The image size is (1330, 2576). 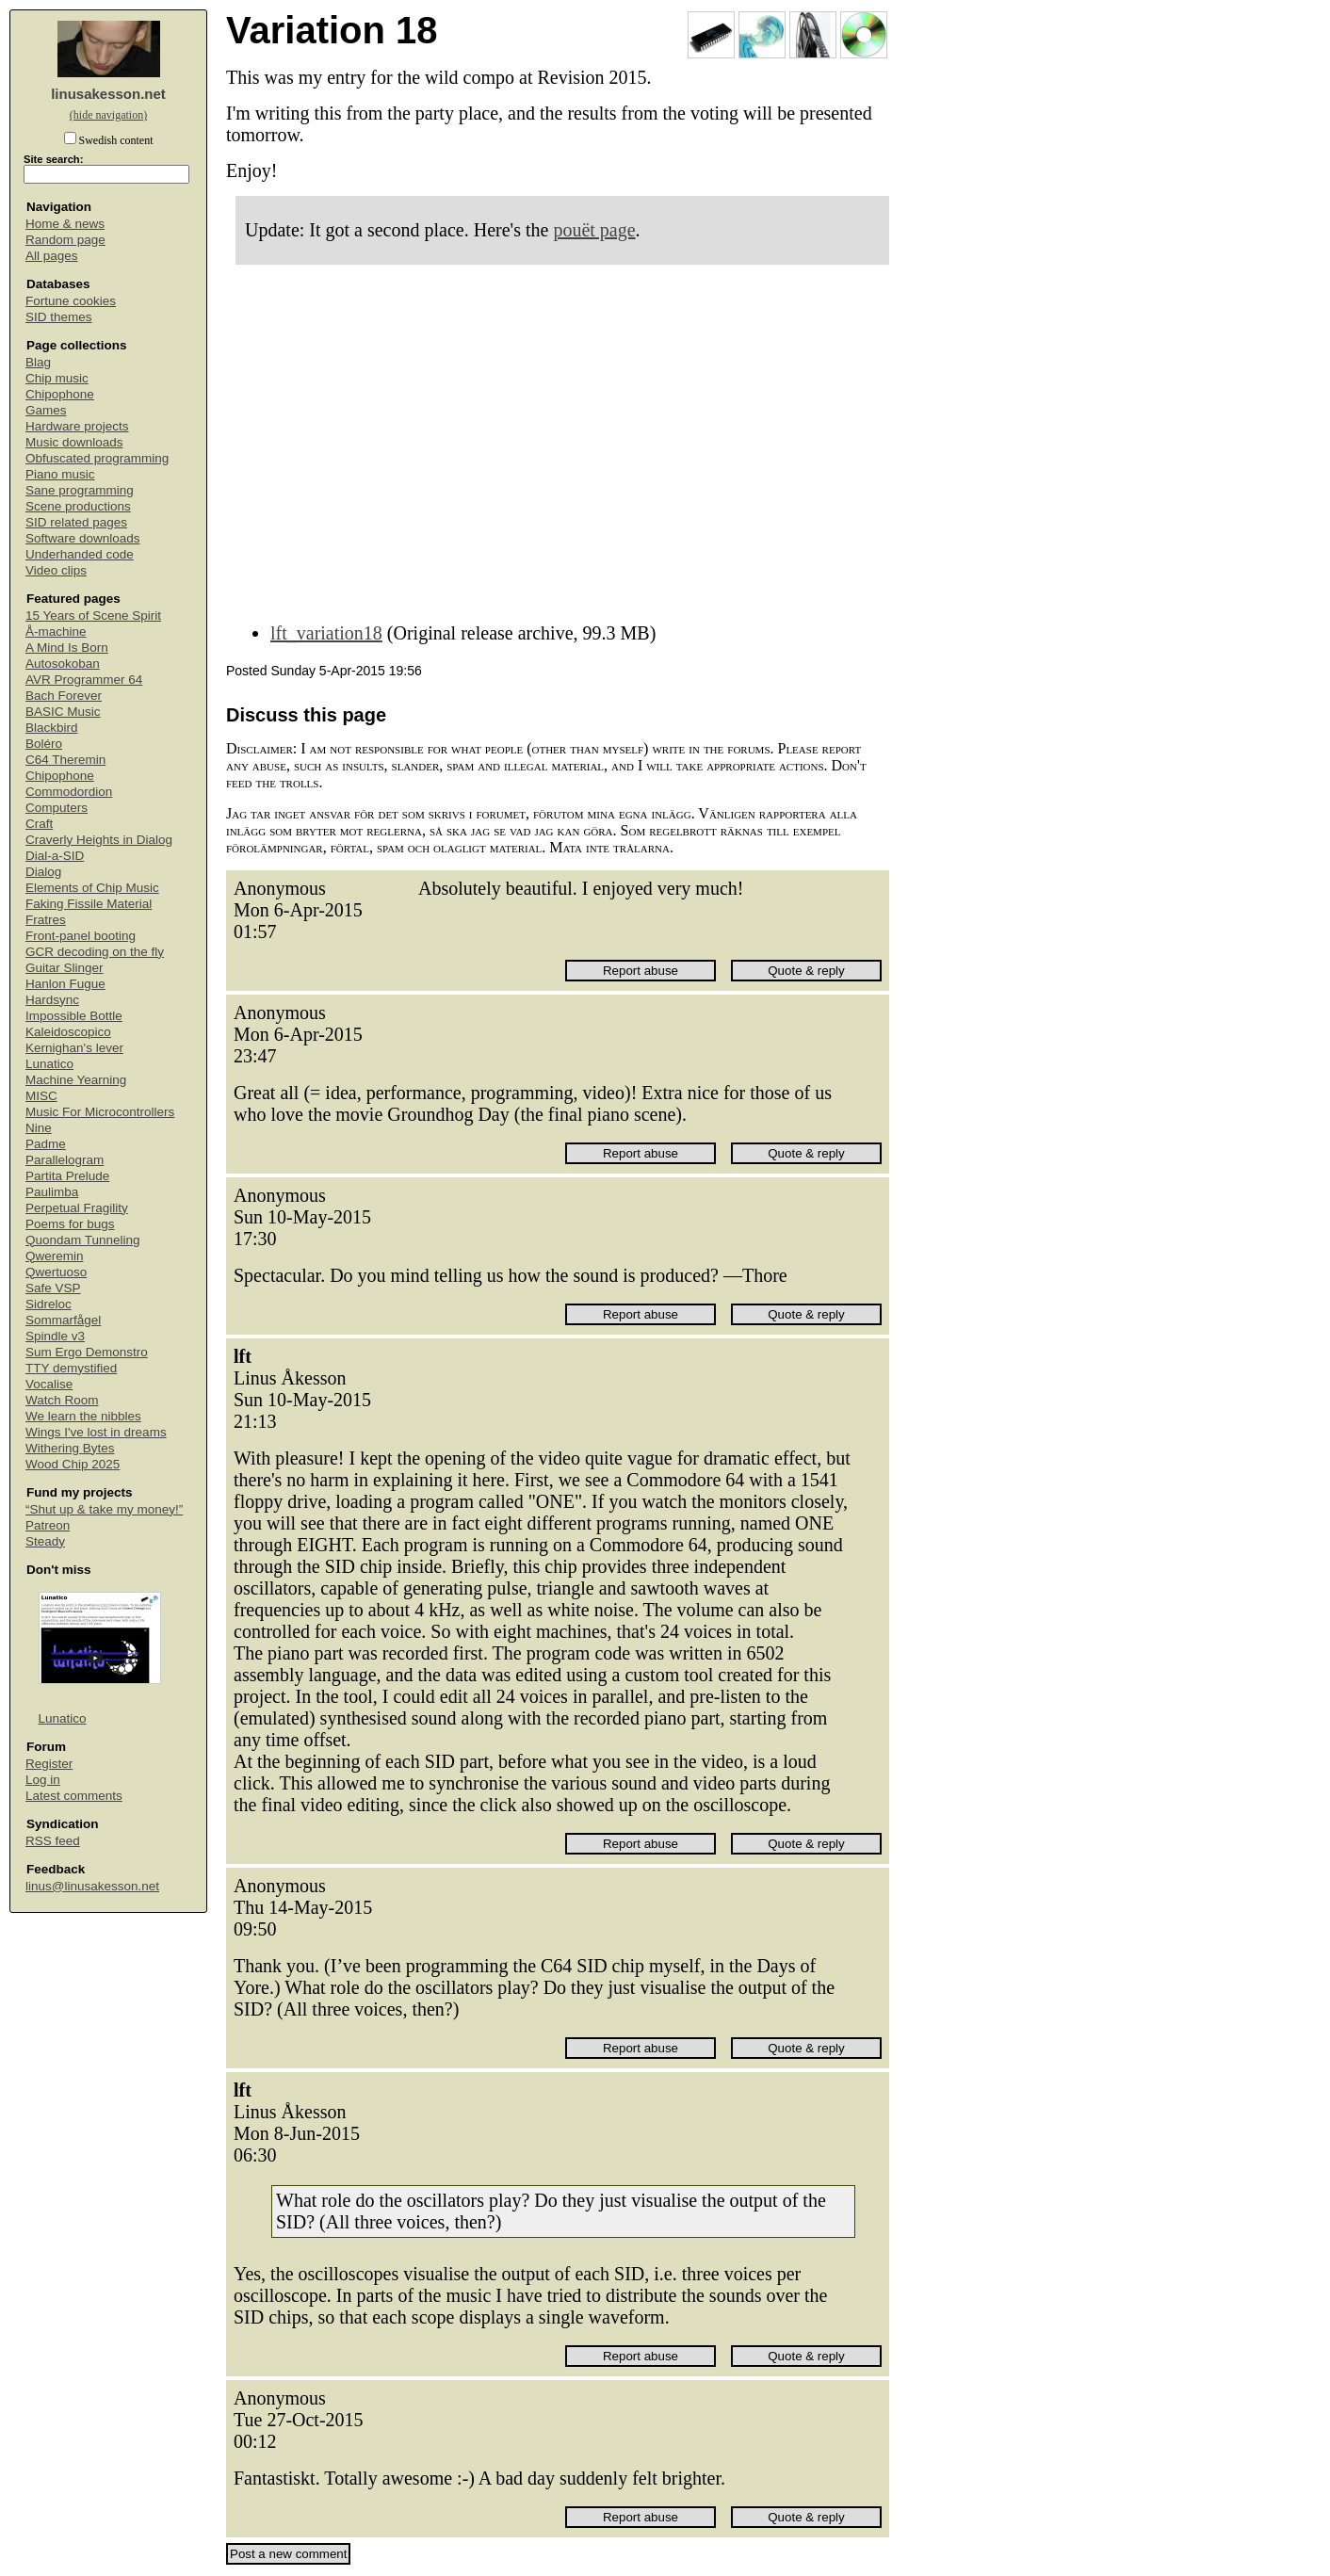 What do you see at coordinates (65, 240) in the screenshot?
I see `Random page` at bounding box center [65, 240].